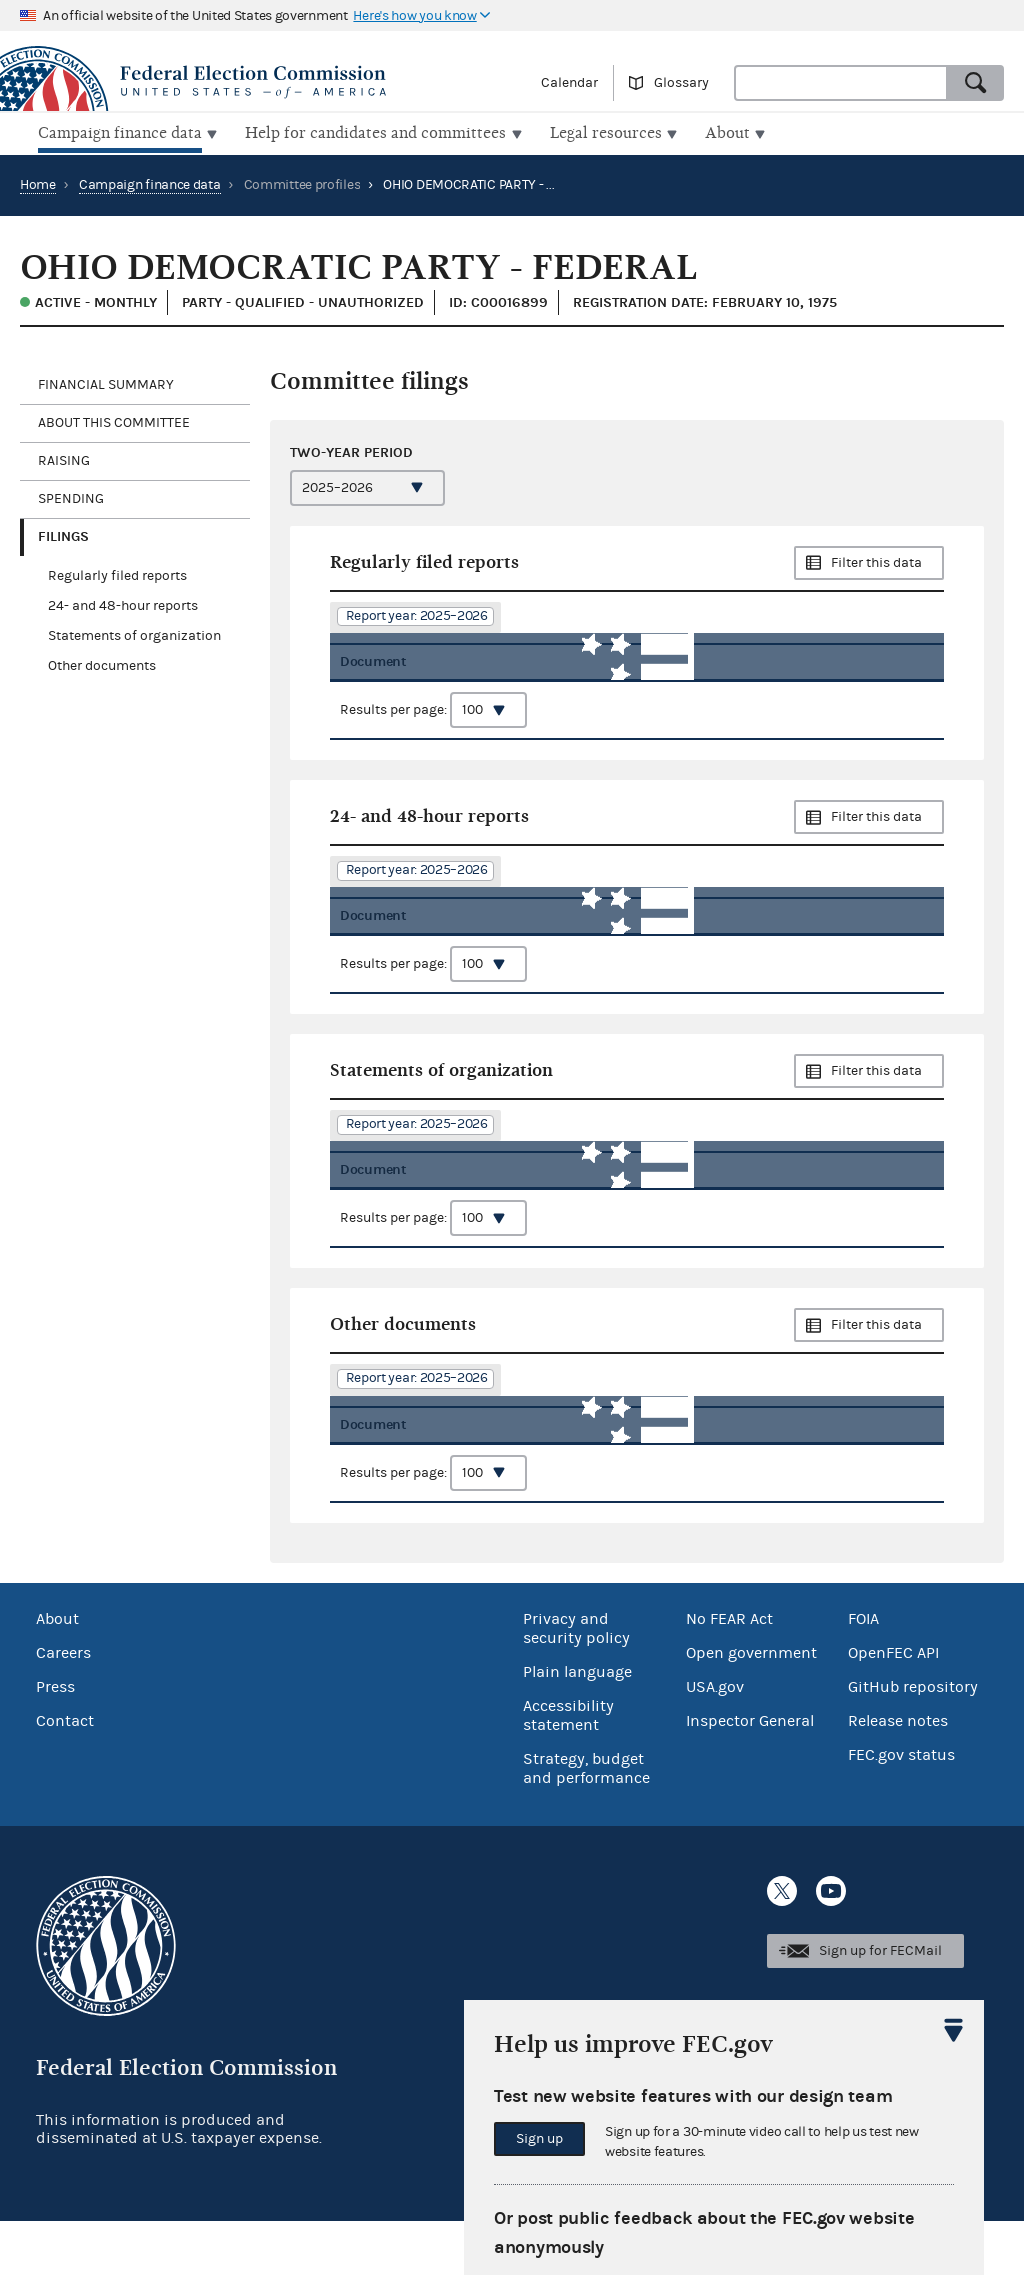 This screenshot has height=2275, width=1024. Describe the element at coordinates (913, 1741) in the screenshot. I see `GitHub repository` at that location.